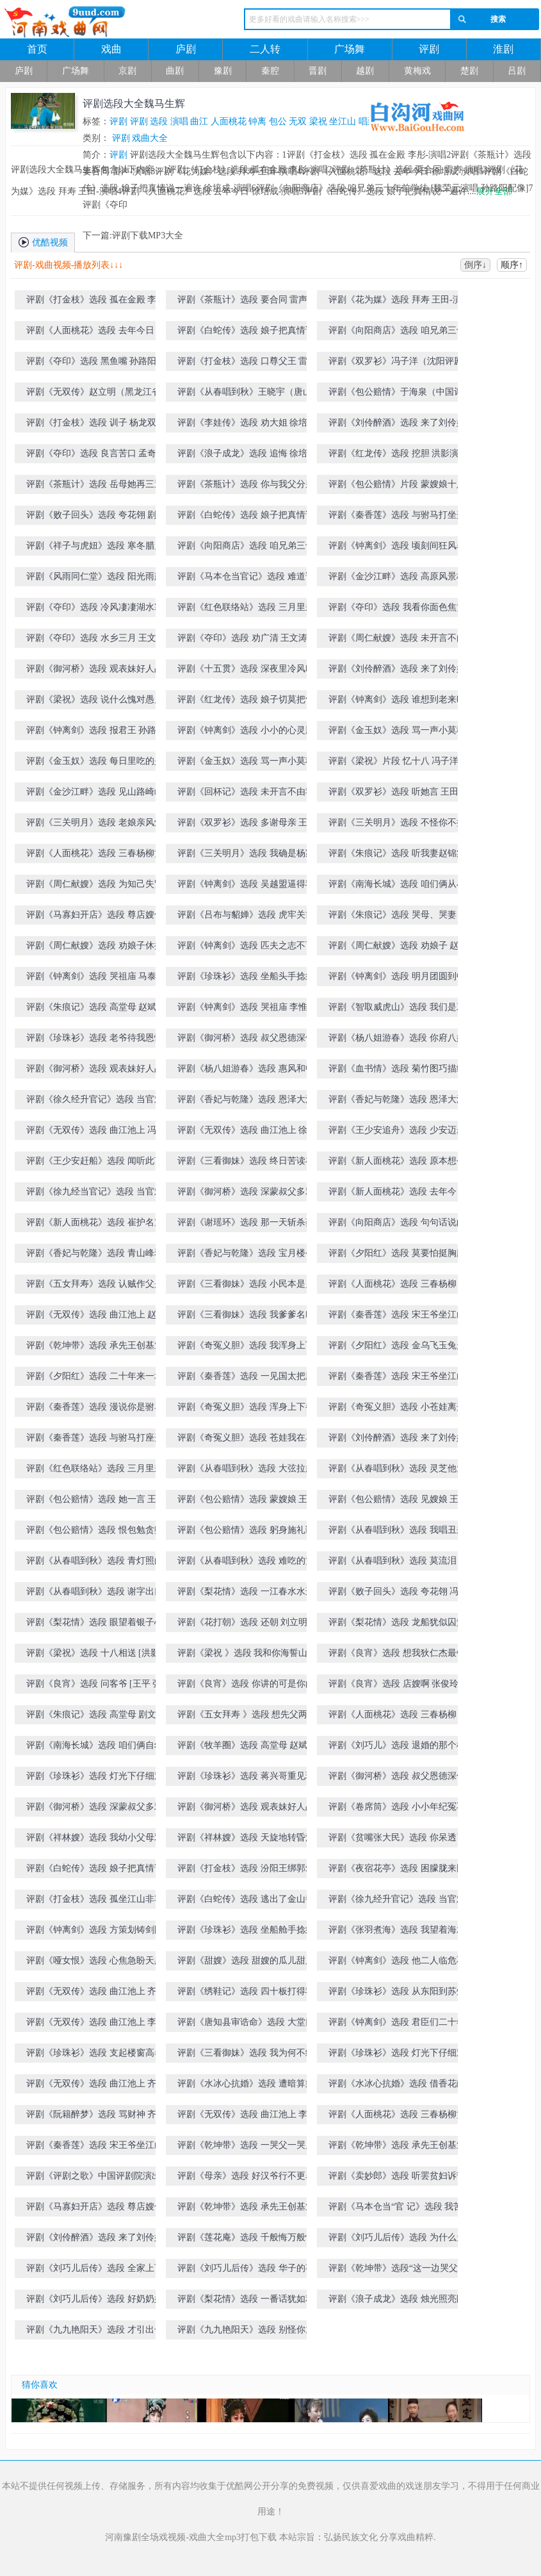 This screenshot has width=541, height=2576. What do you see at coordinates (245, 548) in the screenshot?
I see `评剧《向阳商店》选段 咱兄弟三十年前学徒 [孙路阳 张文鹏演唱]` at bounding box center [245, 548].